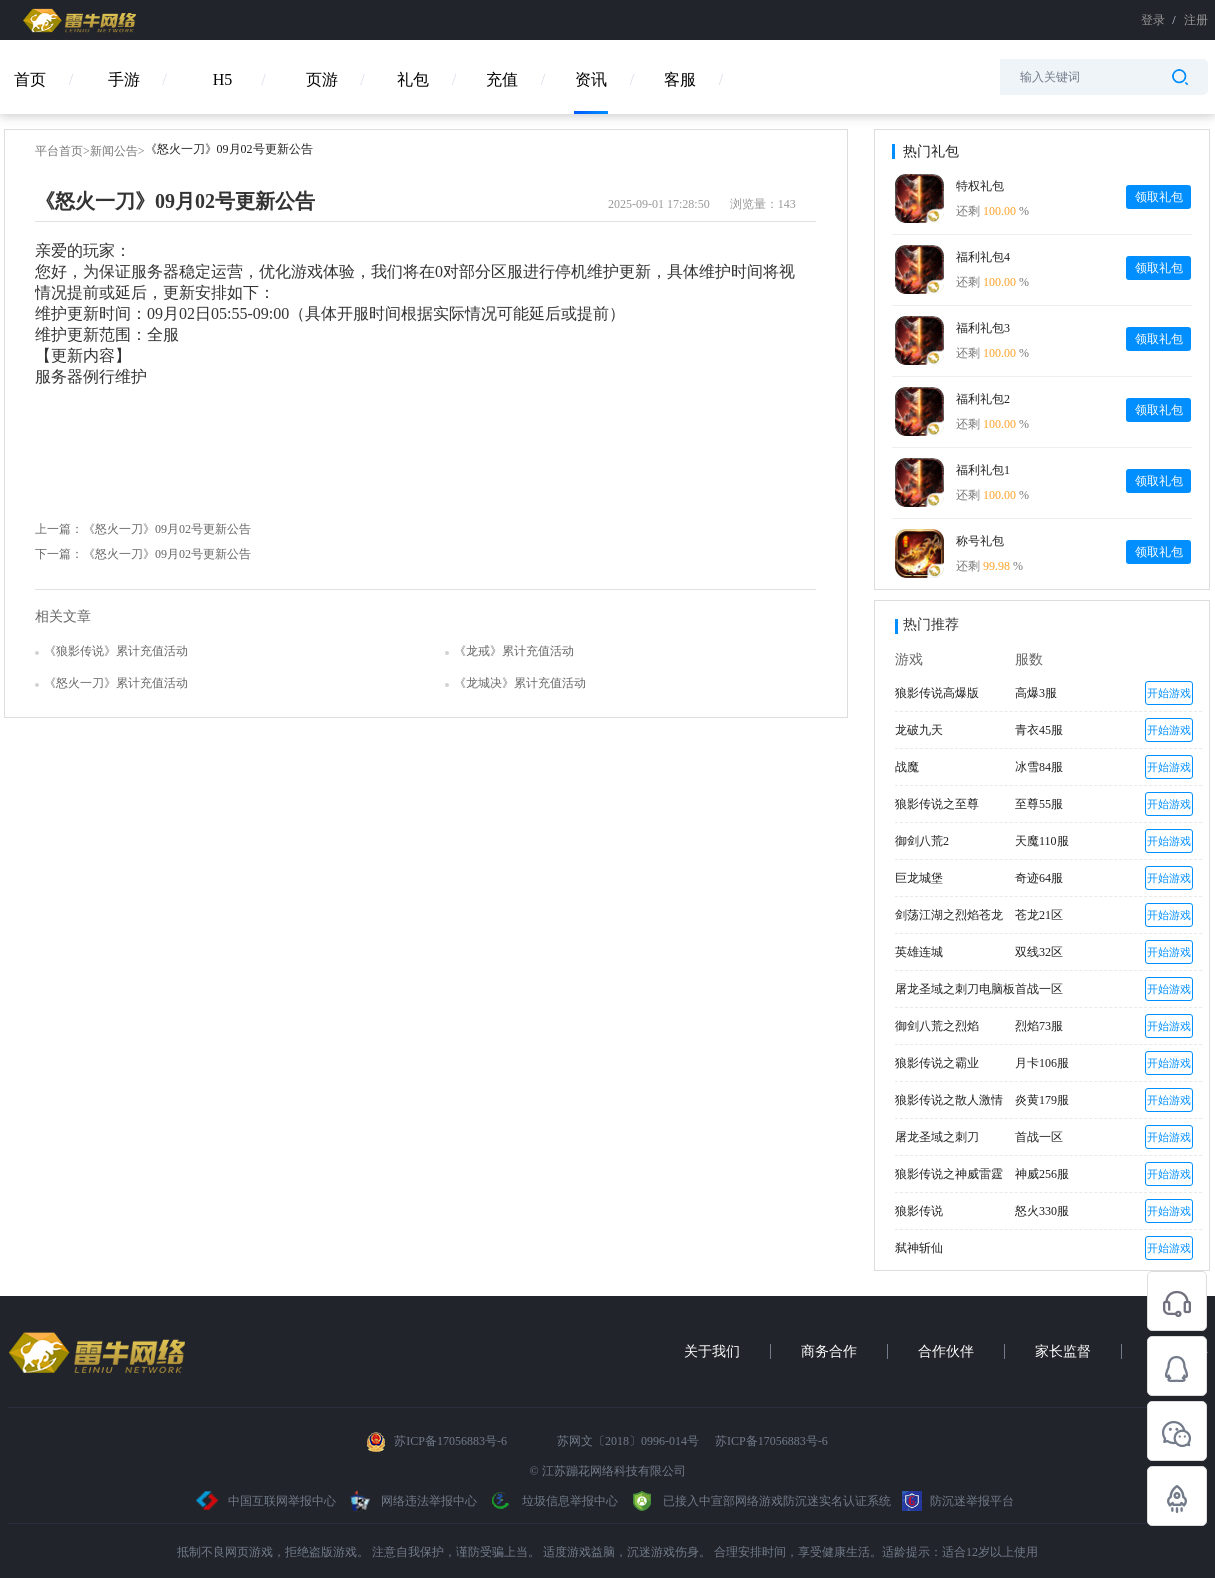  I want to click on 家长监督, so click(1063, 1351).